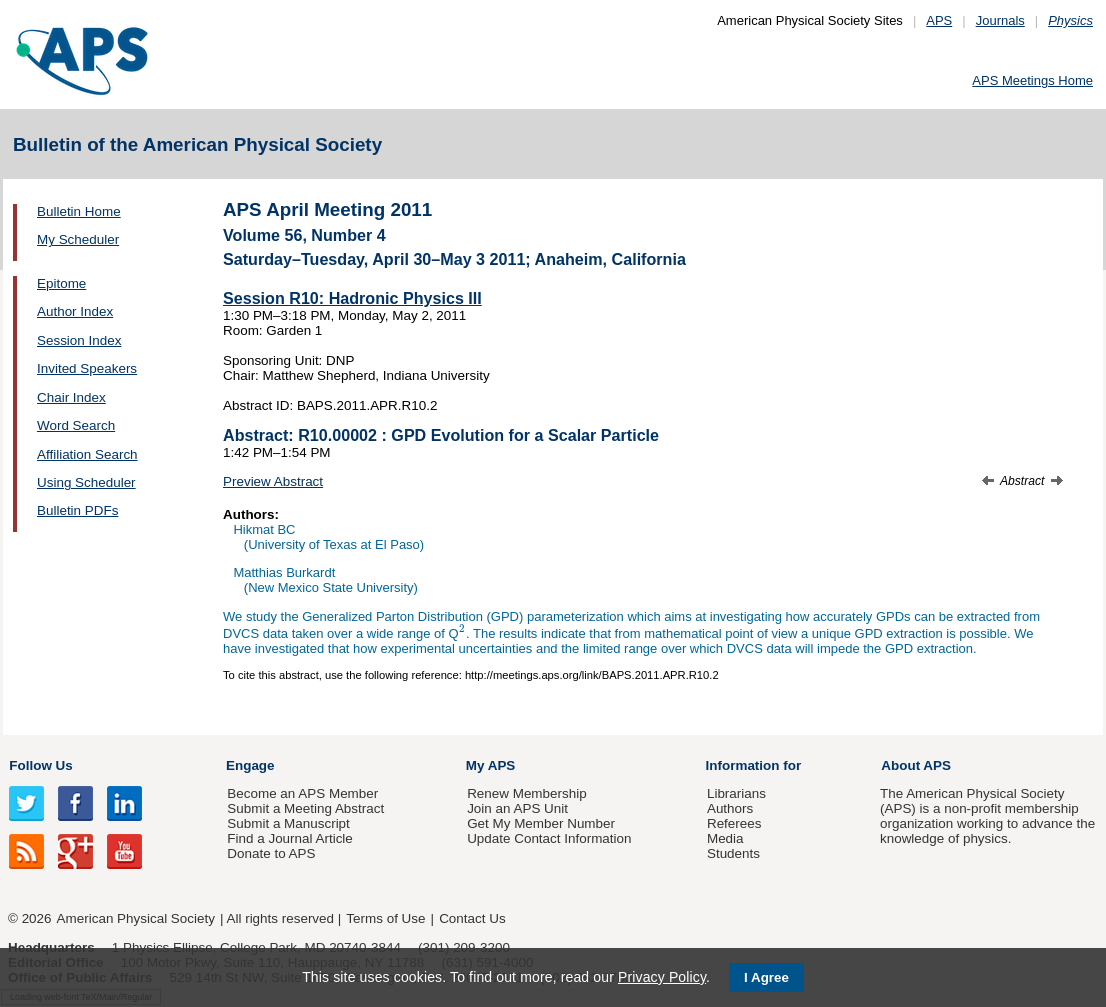 The image size is (1106, 1007). What do you see at coordinates (517, 808) in the screenshot?
I see `Join an APS Unit` at bounding box center [517, 808].